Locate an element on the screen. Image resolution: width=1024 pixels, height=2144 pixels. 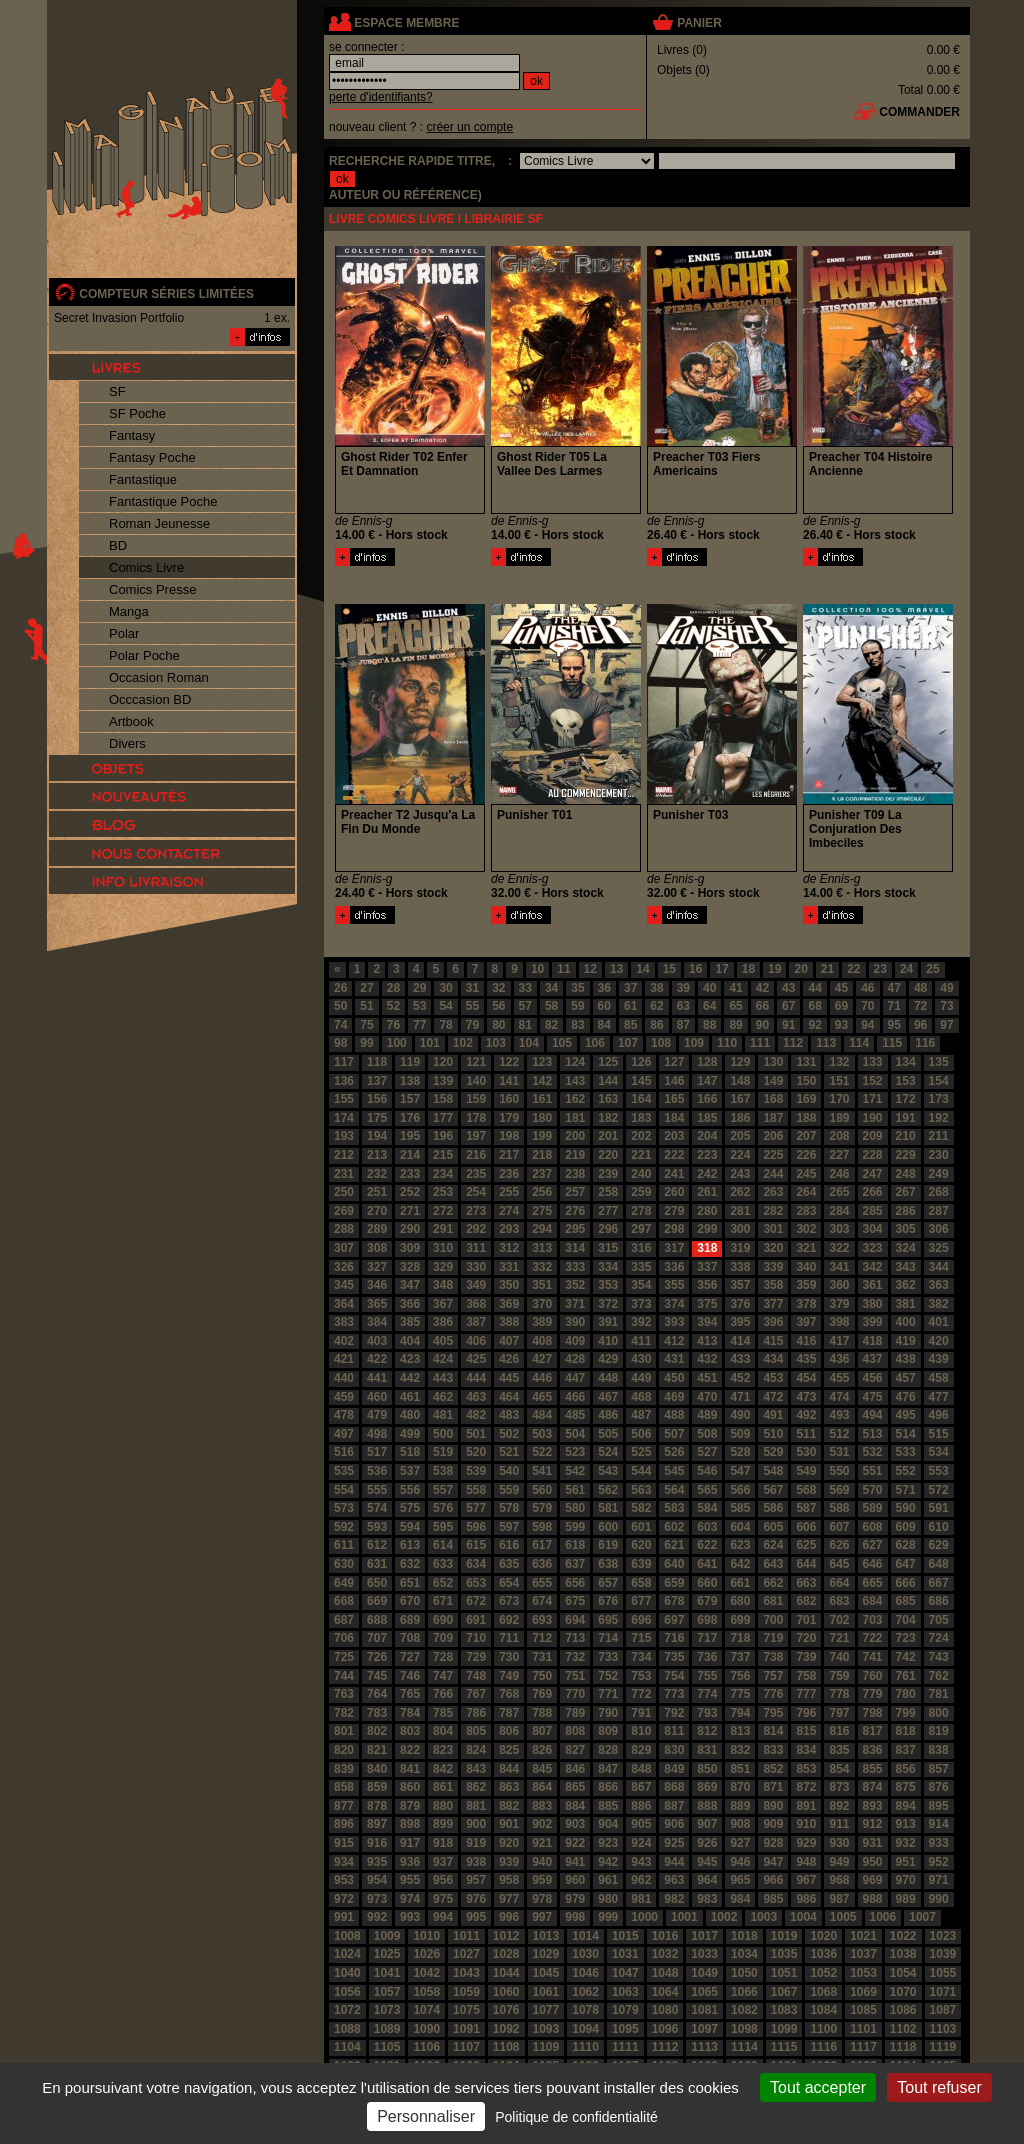
577 is located at coordinates (476, 1508).